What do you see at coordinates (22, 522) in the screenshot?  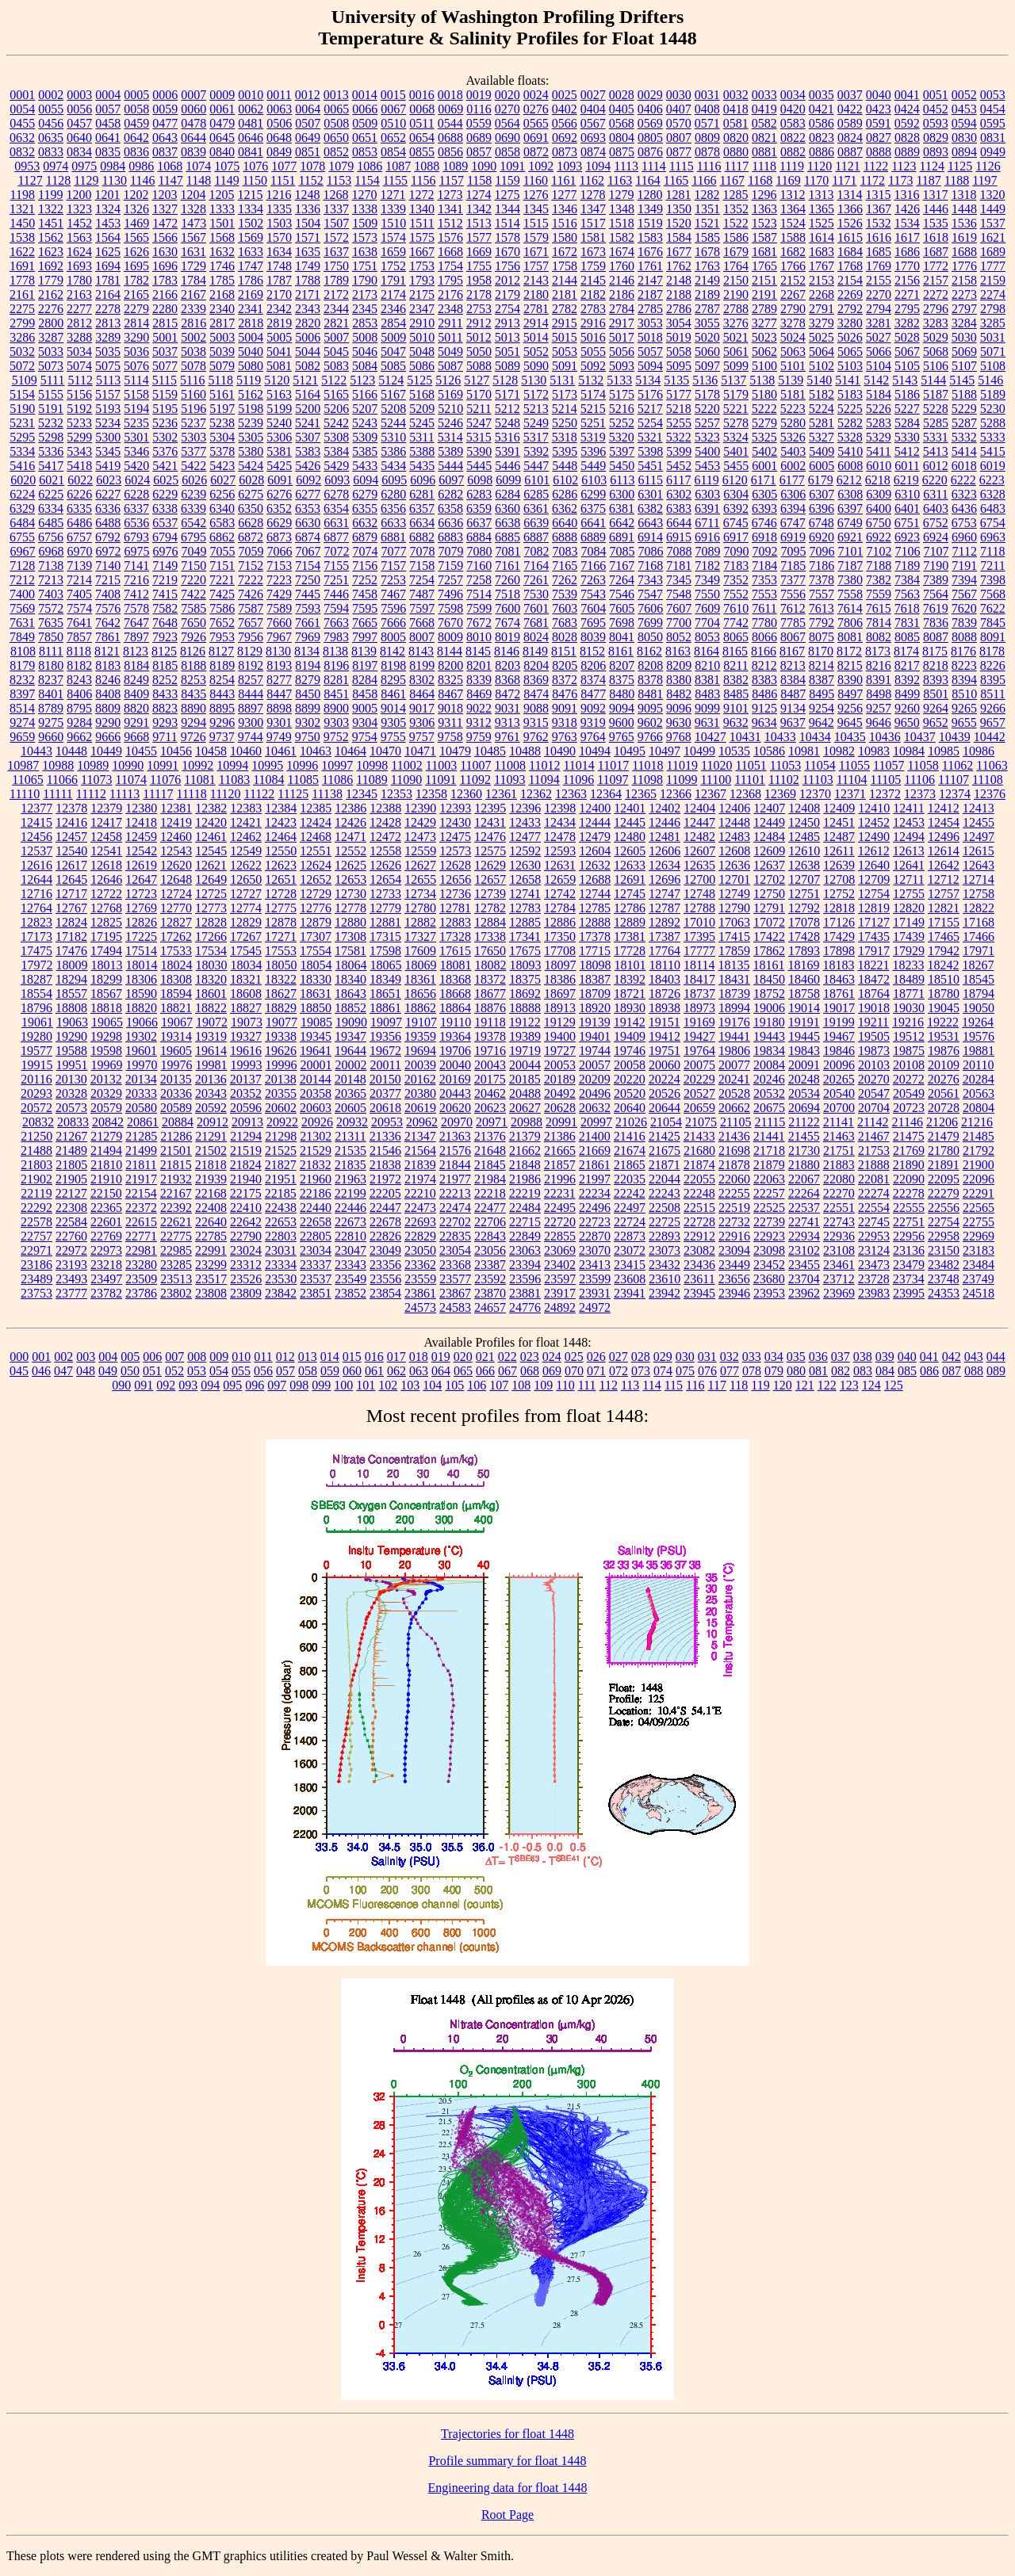 I see `6484` at bounding box center [22, 522].